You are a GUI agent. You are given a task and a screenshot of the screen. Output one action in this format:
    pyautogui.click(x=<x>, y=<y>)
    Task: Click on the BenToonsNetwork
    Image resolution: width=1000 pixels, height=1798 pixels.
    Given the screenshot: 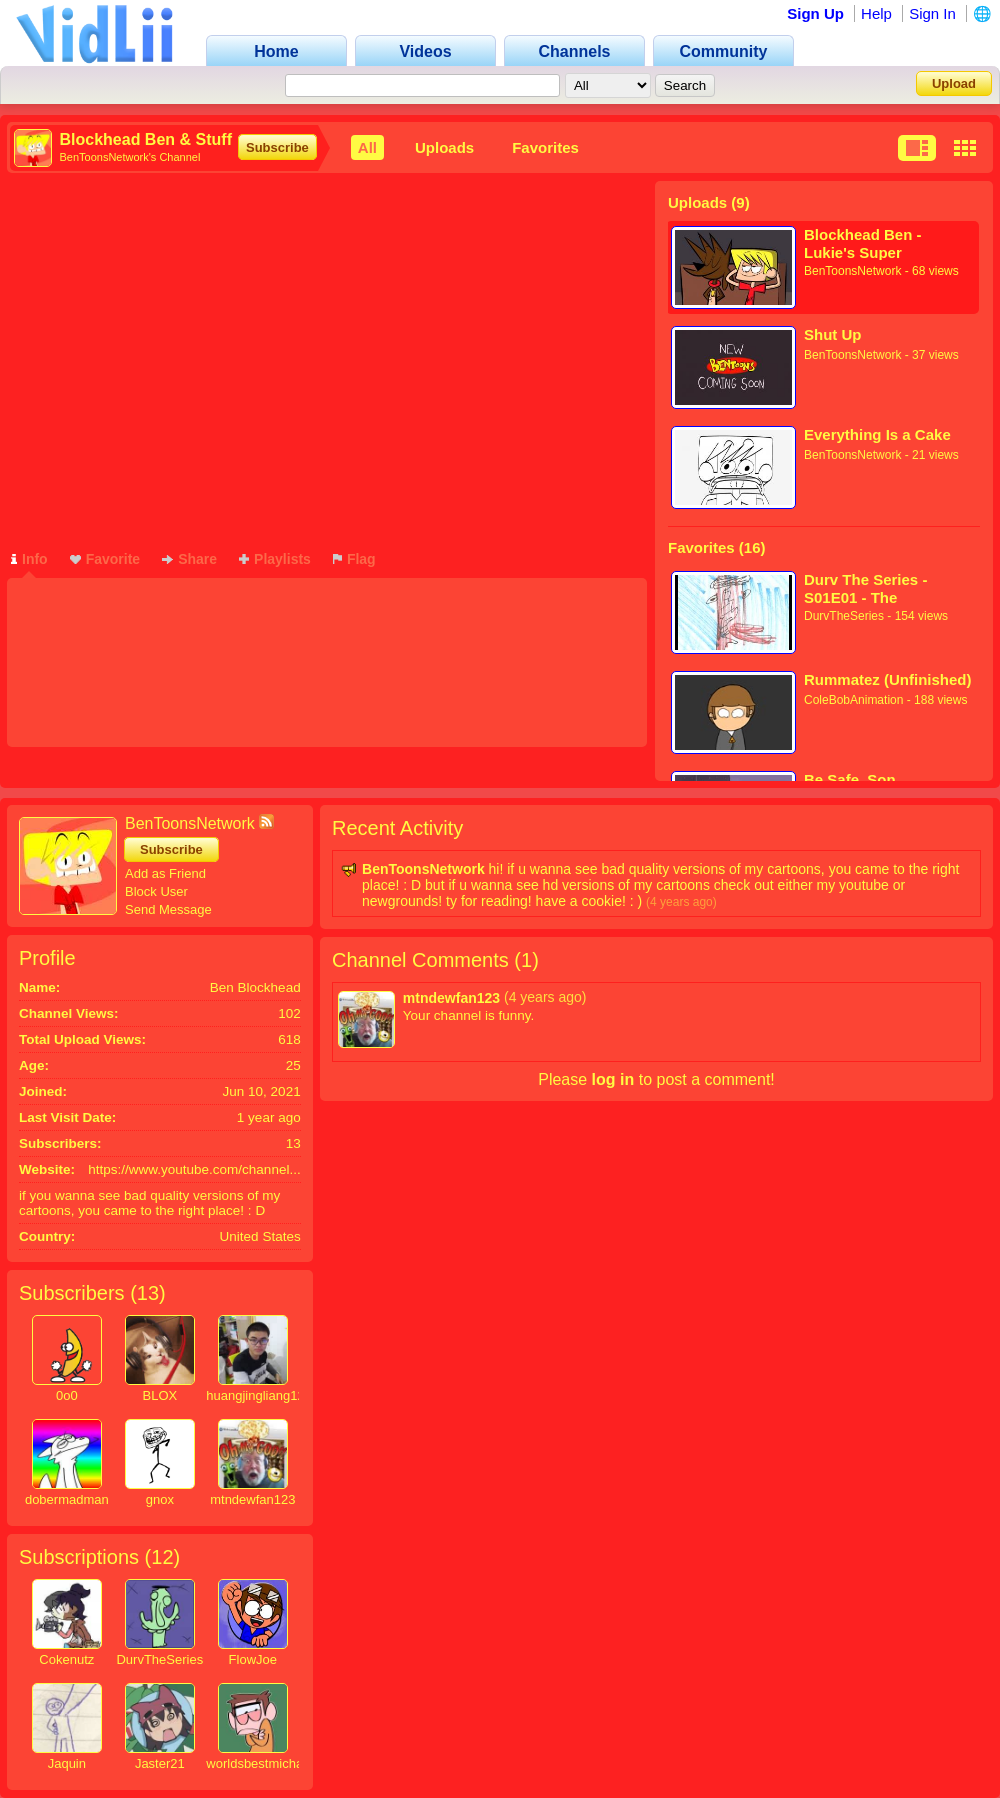 What is the action you would take?
    pyautogui.click(x=852, y=271)
    